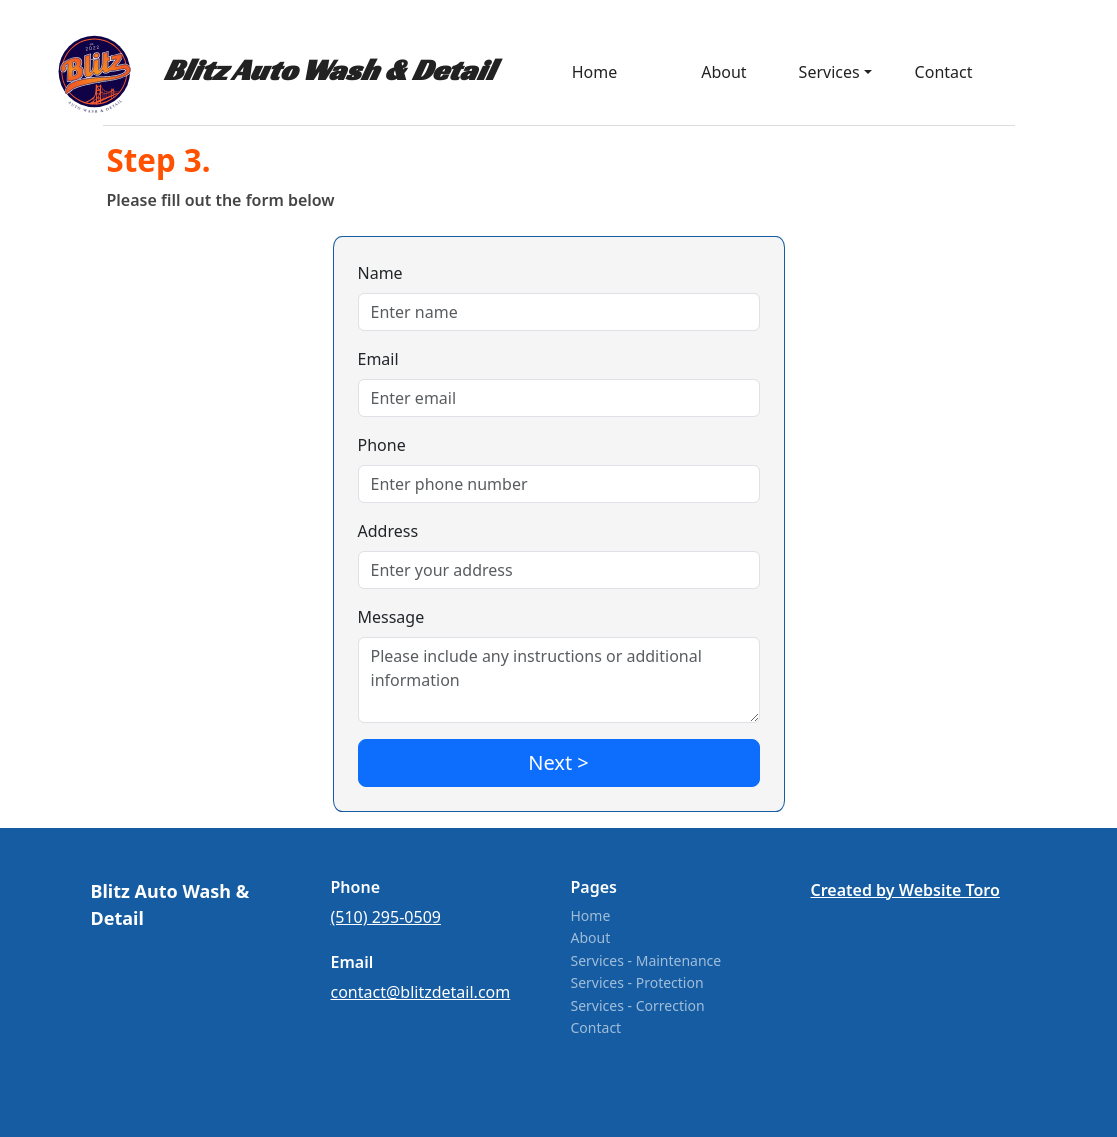  I want to click on Phone, so click(382, 445).